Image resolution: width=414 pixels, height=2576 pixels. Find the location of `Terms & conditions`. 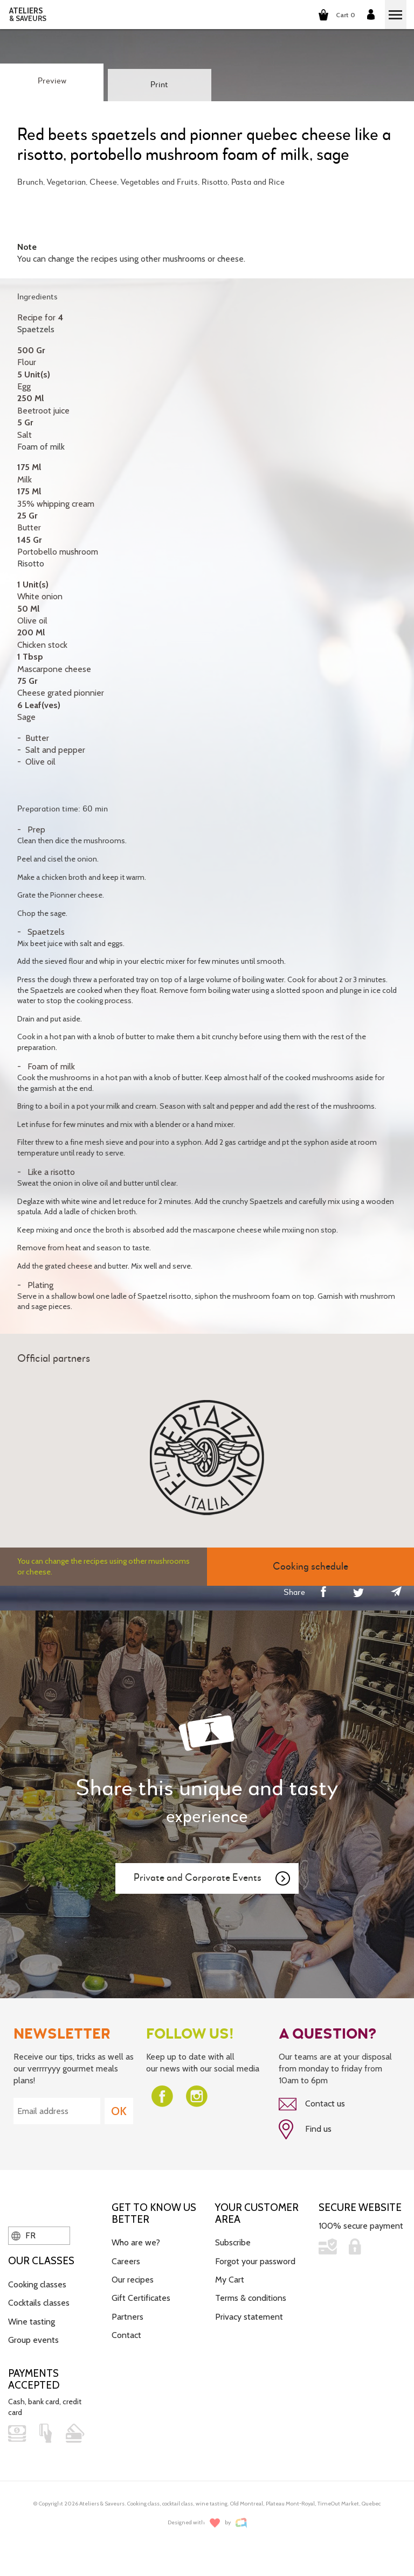

Terms & conditions is located at coordinates (250, 2298).